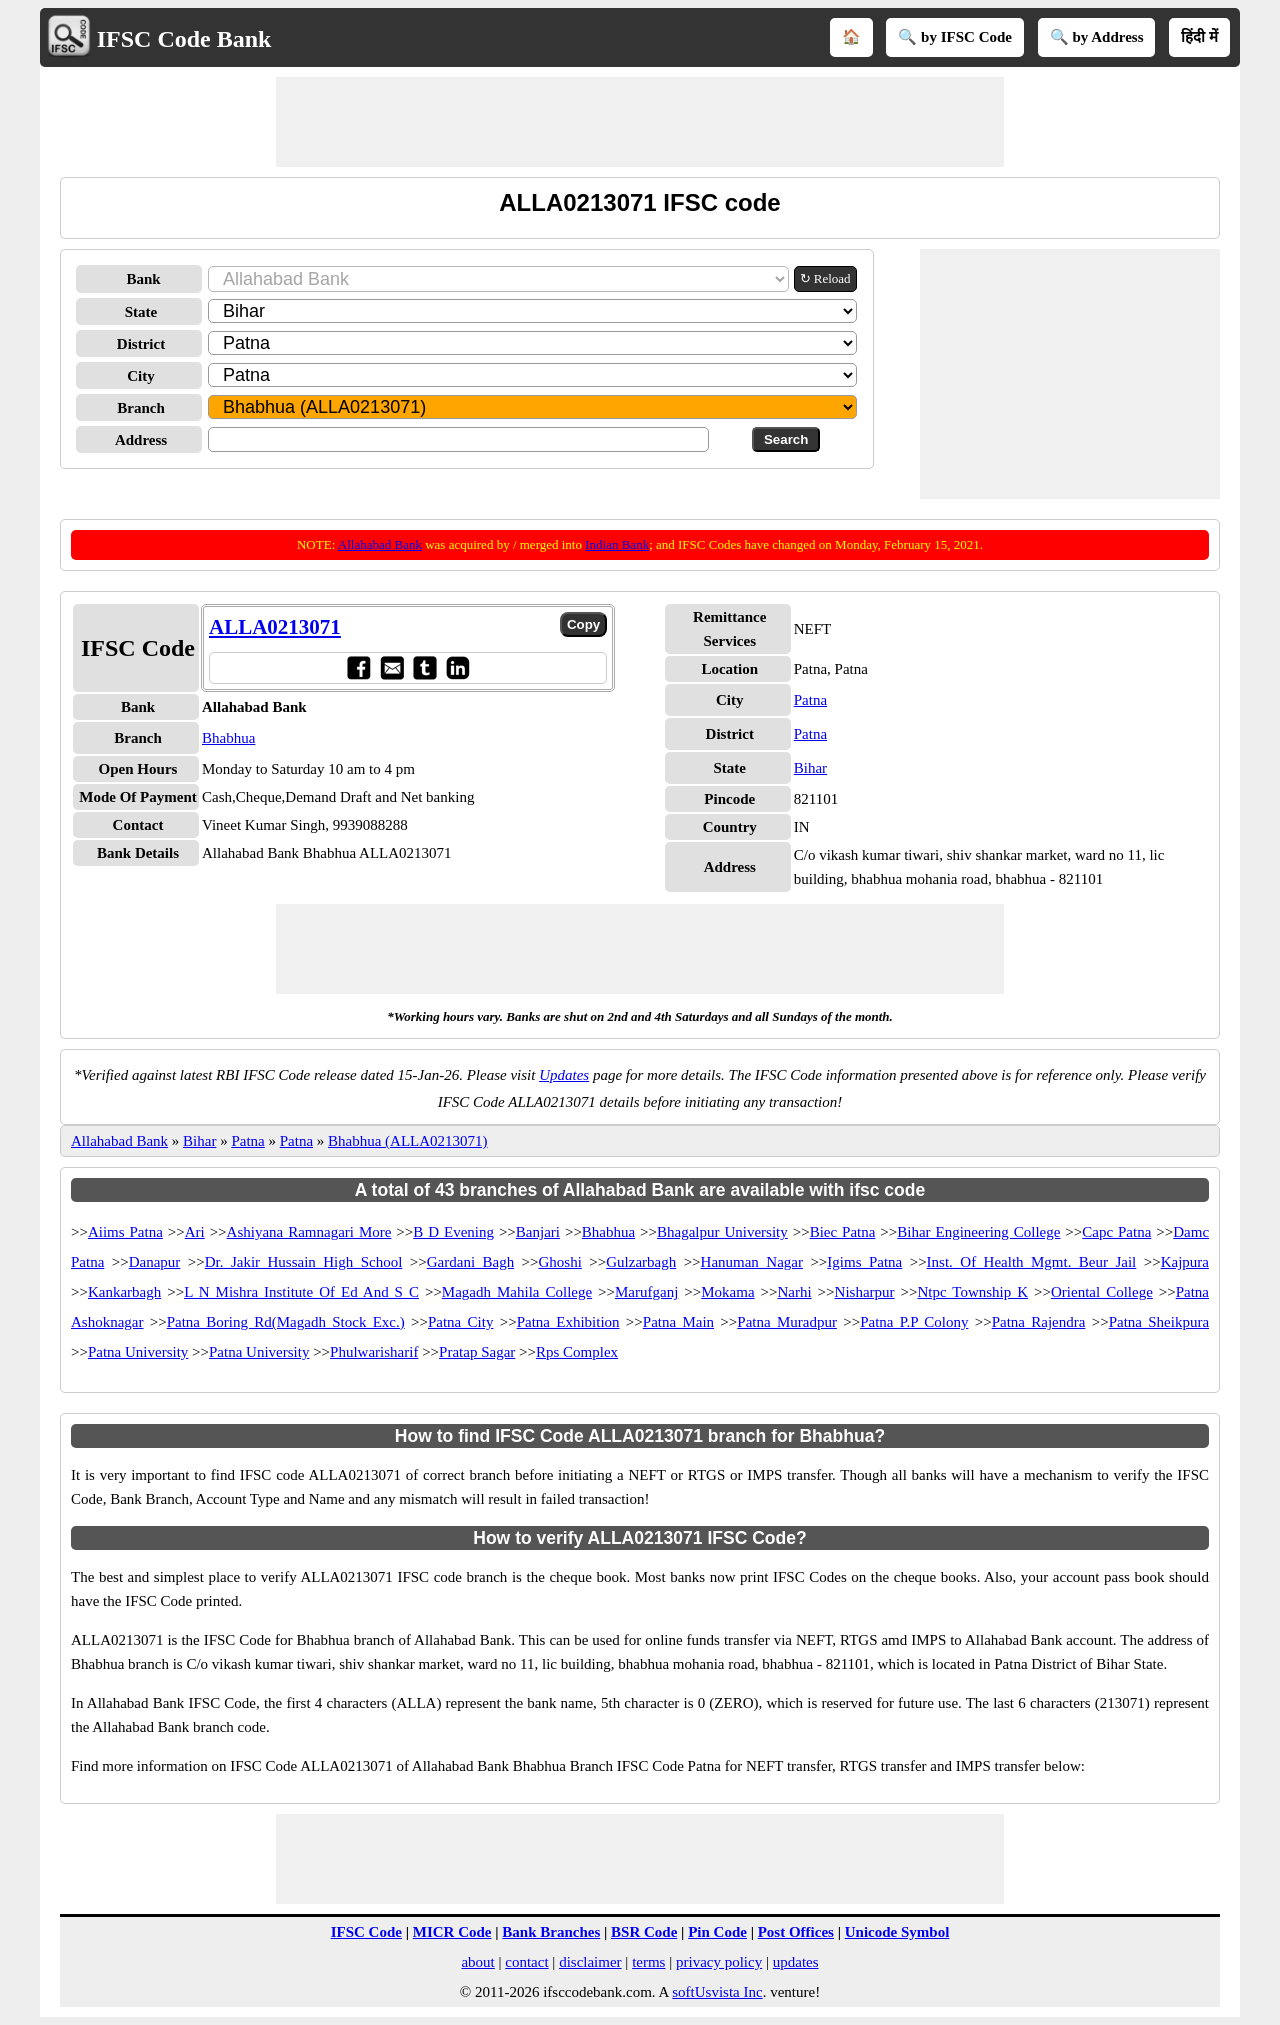 Image resolution: width=1280 pixels, height=2025 pixels. Describe the element at coordinates (722, 1232) in the screenshot. I see `Bhagalpur University` at that location.